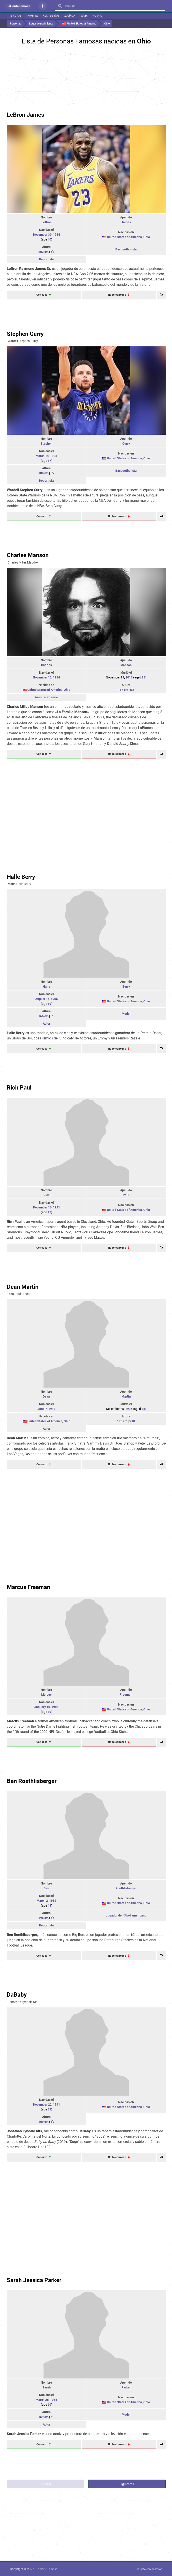 Image resolution: width=172 pixels, height=2576 pixels. What do you see at coordinates (143, 677) in the screenshot?
I see `83` at bounding box center [143, 677].